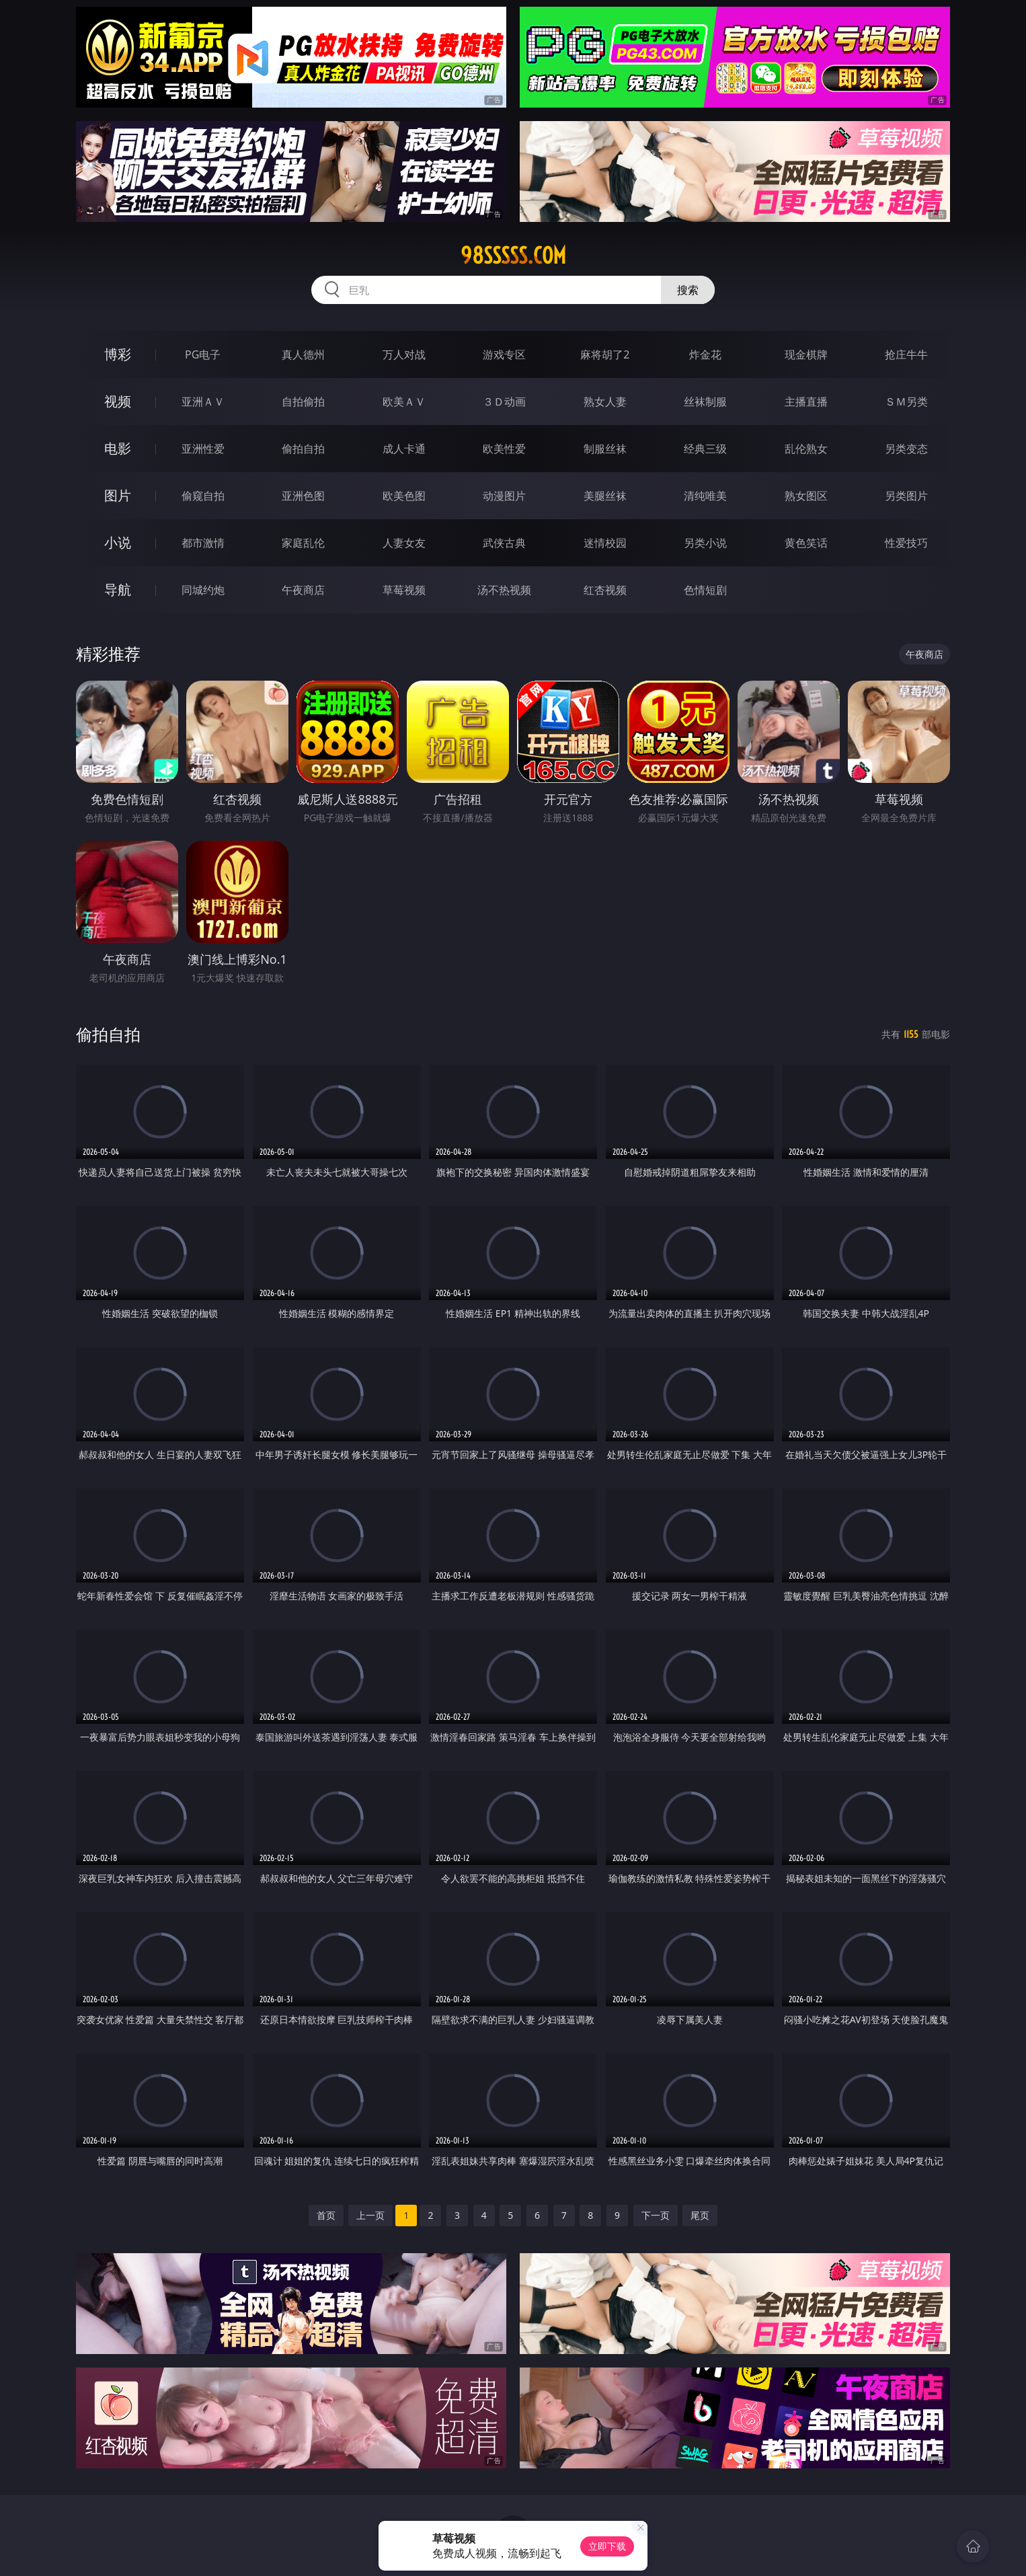  What do you see at coordinates (605, 542) in the screenshot?
I see `迷情校园` at bounding box center [605, 542].